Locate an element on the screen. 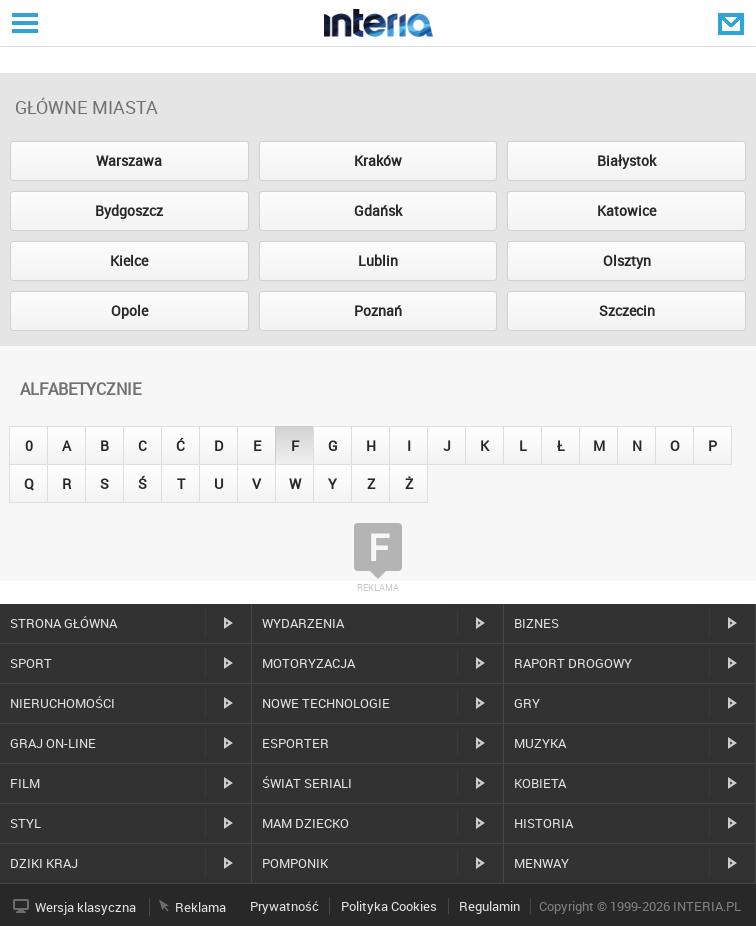 The image size is (756, 926). Polityka Cookies is located at coordinates (389, 906).